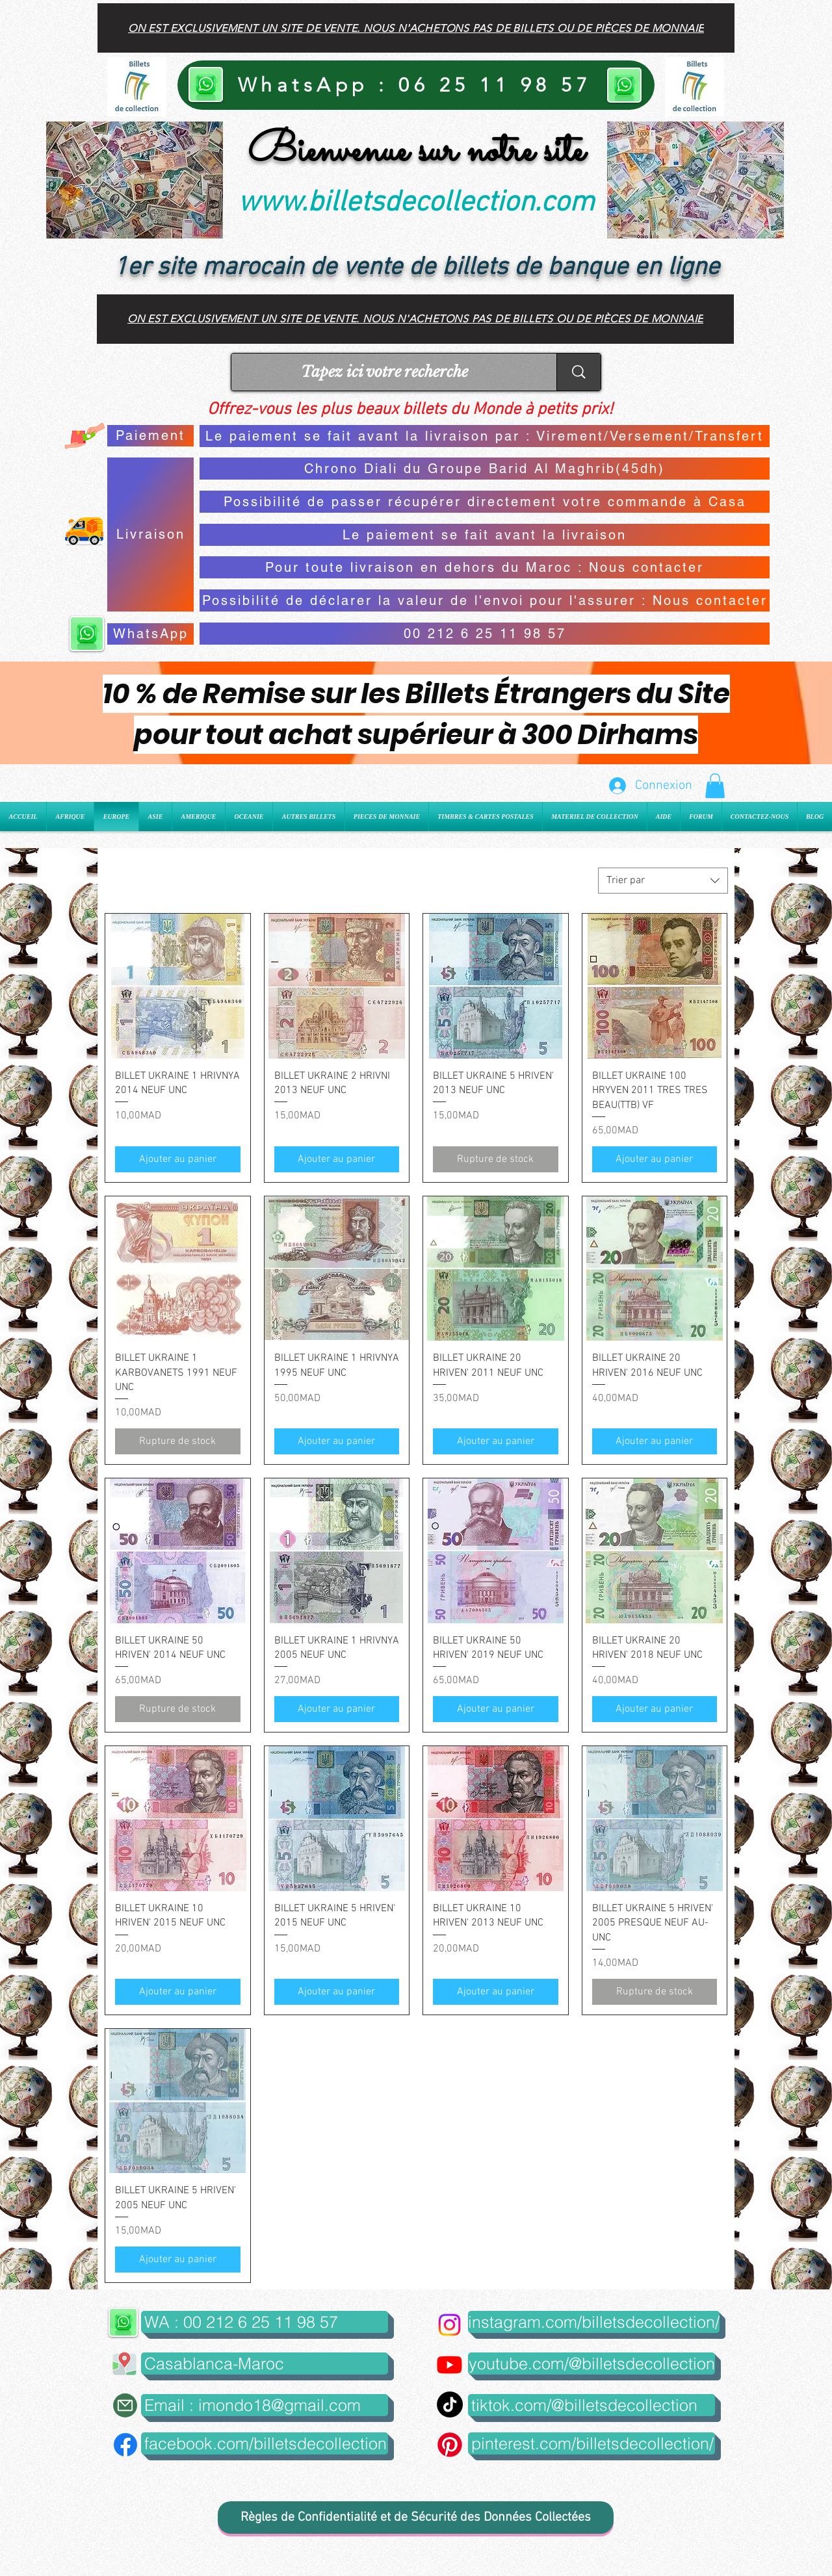 The height and width of the screenshot is (2576, 832). I want to click on [instagram.com/billetsdecollection/], so click(594, 2322).